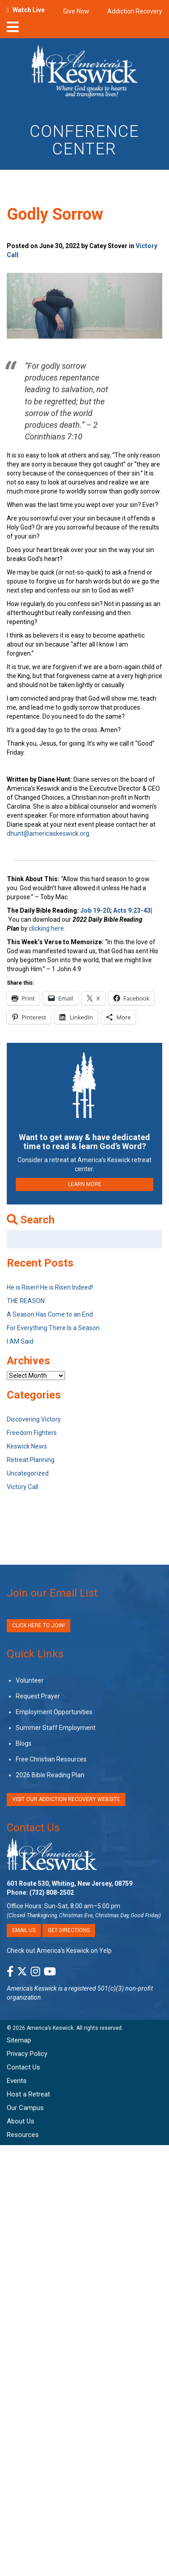 This screenshot has height=2576, width=169. What do you see at coordinates (32, 1432) in the screenshot?
I see `Freedom Fighters` at bounding box center [32, 1432].